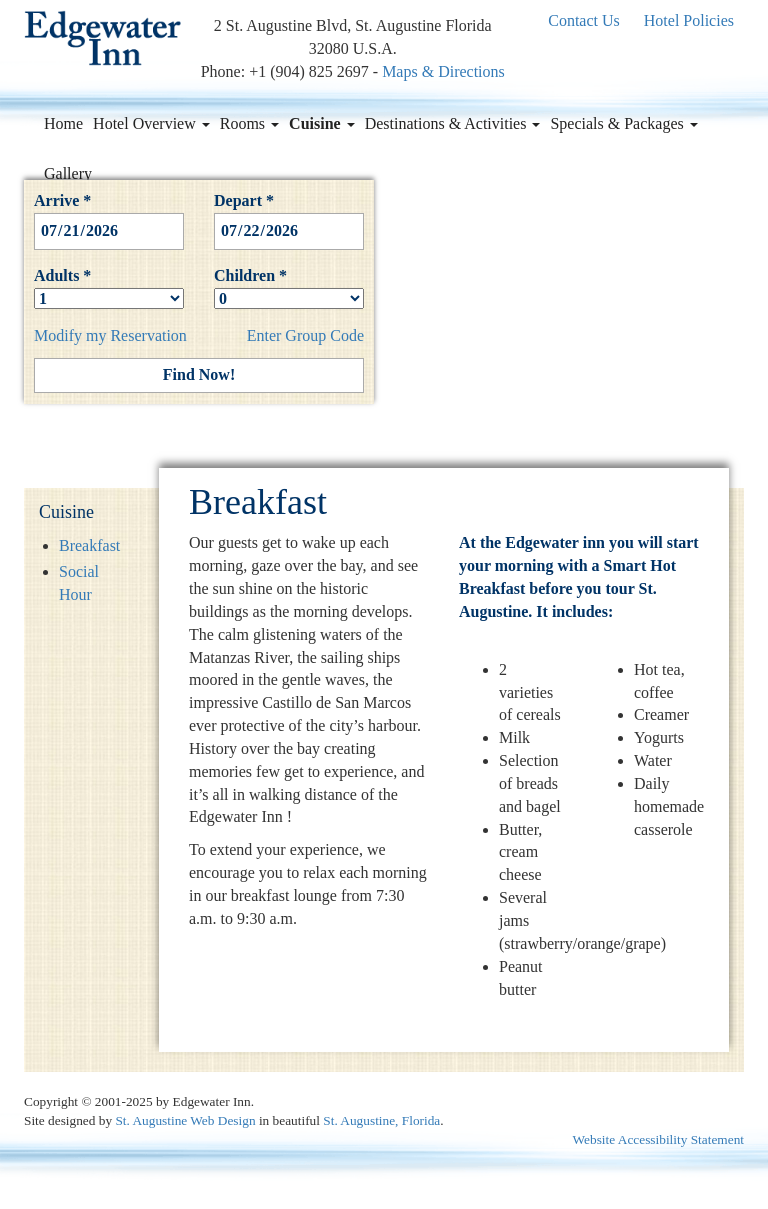  What do you see at coordinates (109, 287) in the screenshot?
I see `Adults *` at bounding box center [109, 287].